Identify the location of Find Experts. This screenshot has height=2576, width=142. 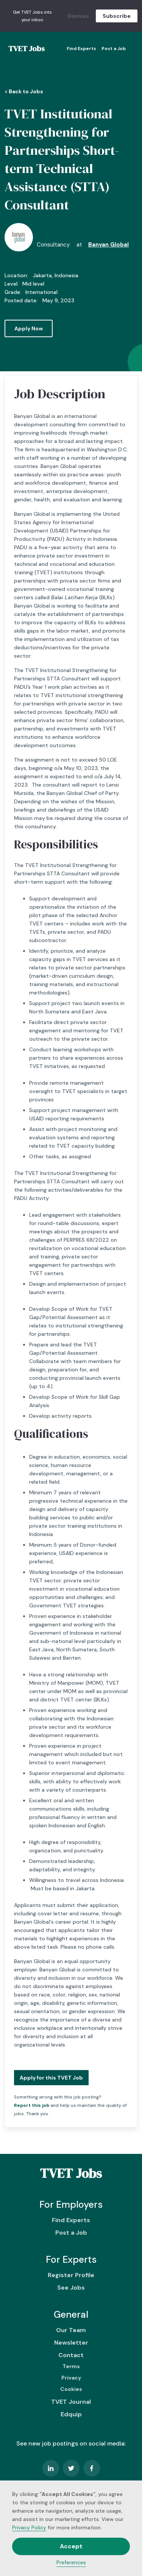
(81, 49).